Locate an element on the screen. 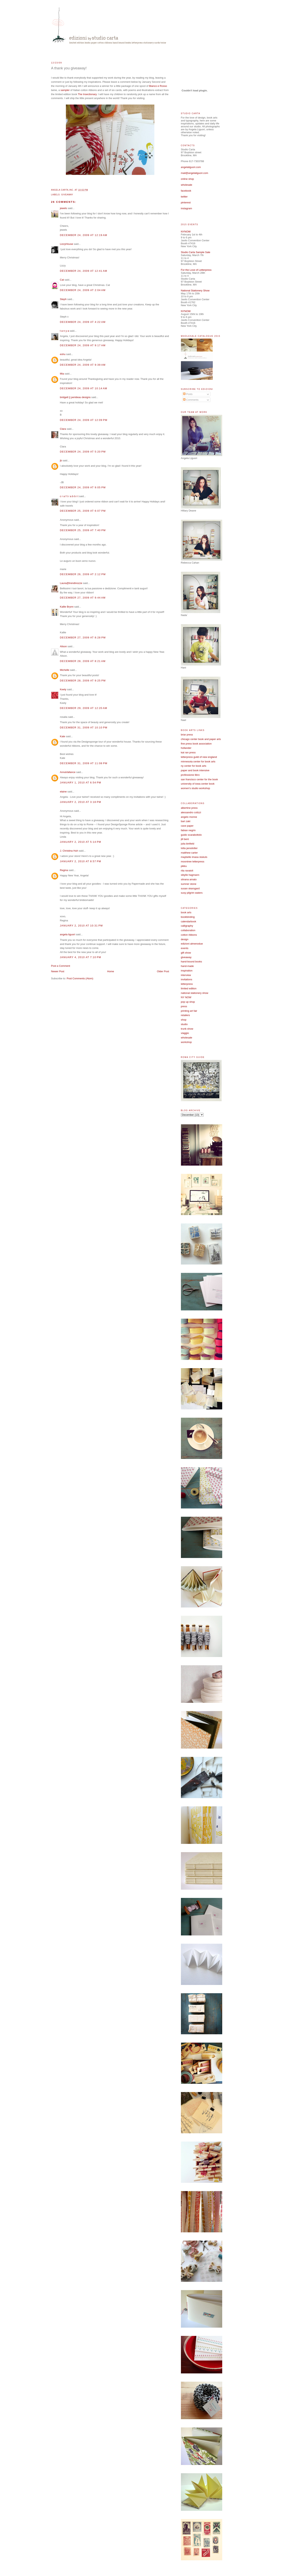  Alison is located at coordinates (63, 646).